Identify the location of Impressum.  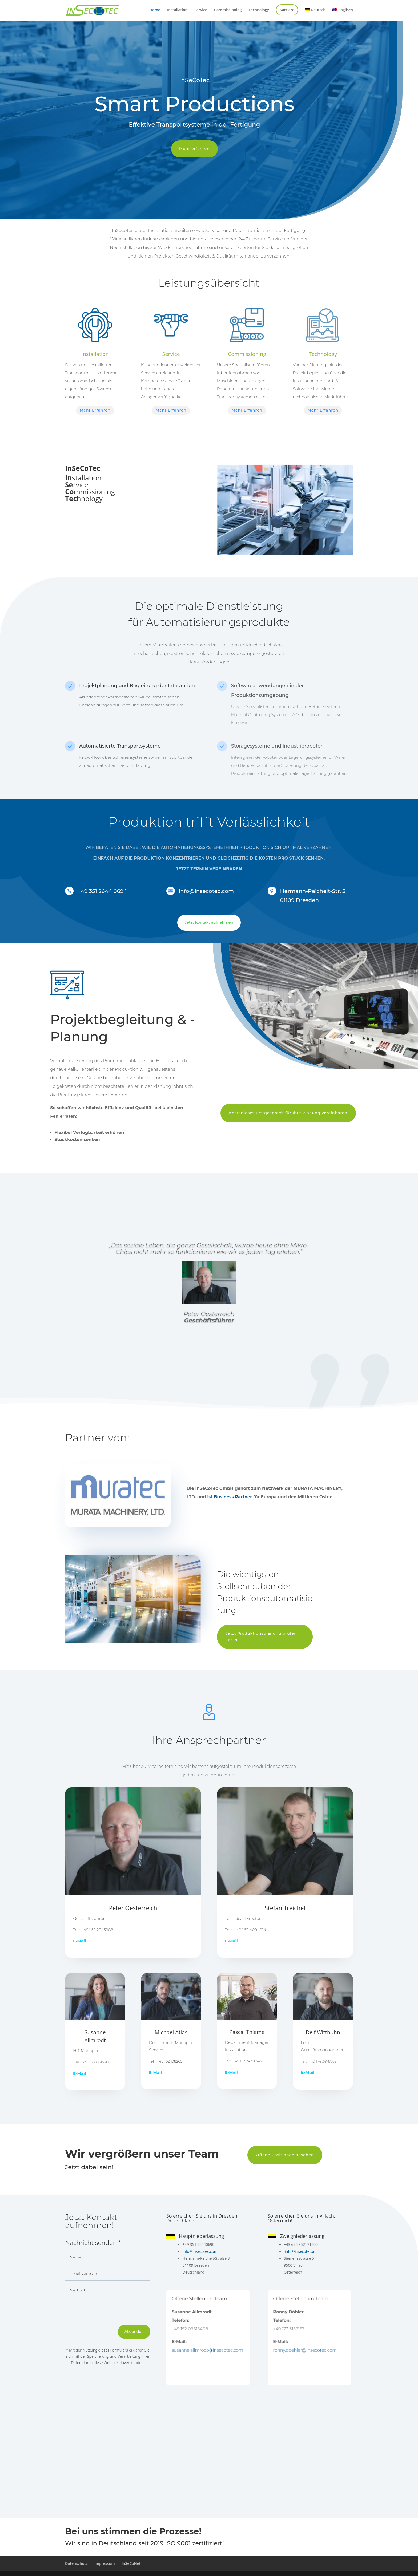
(104, 2563).